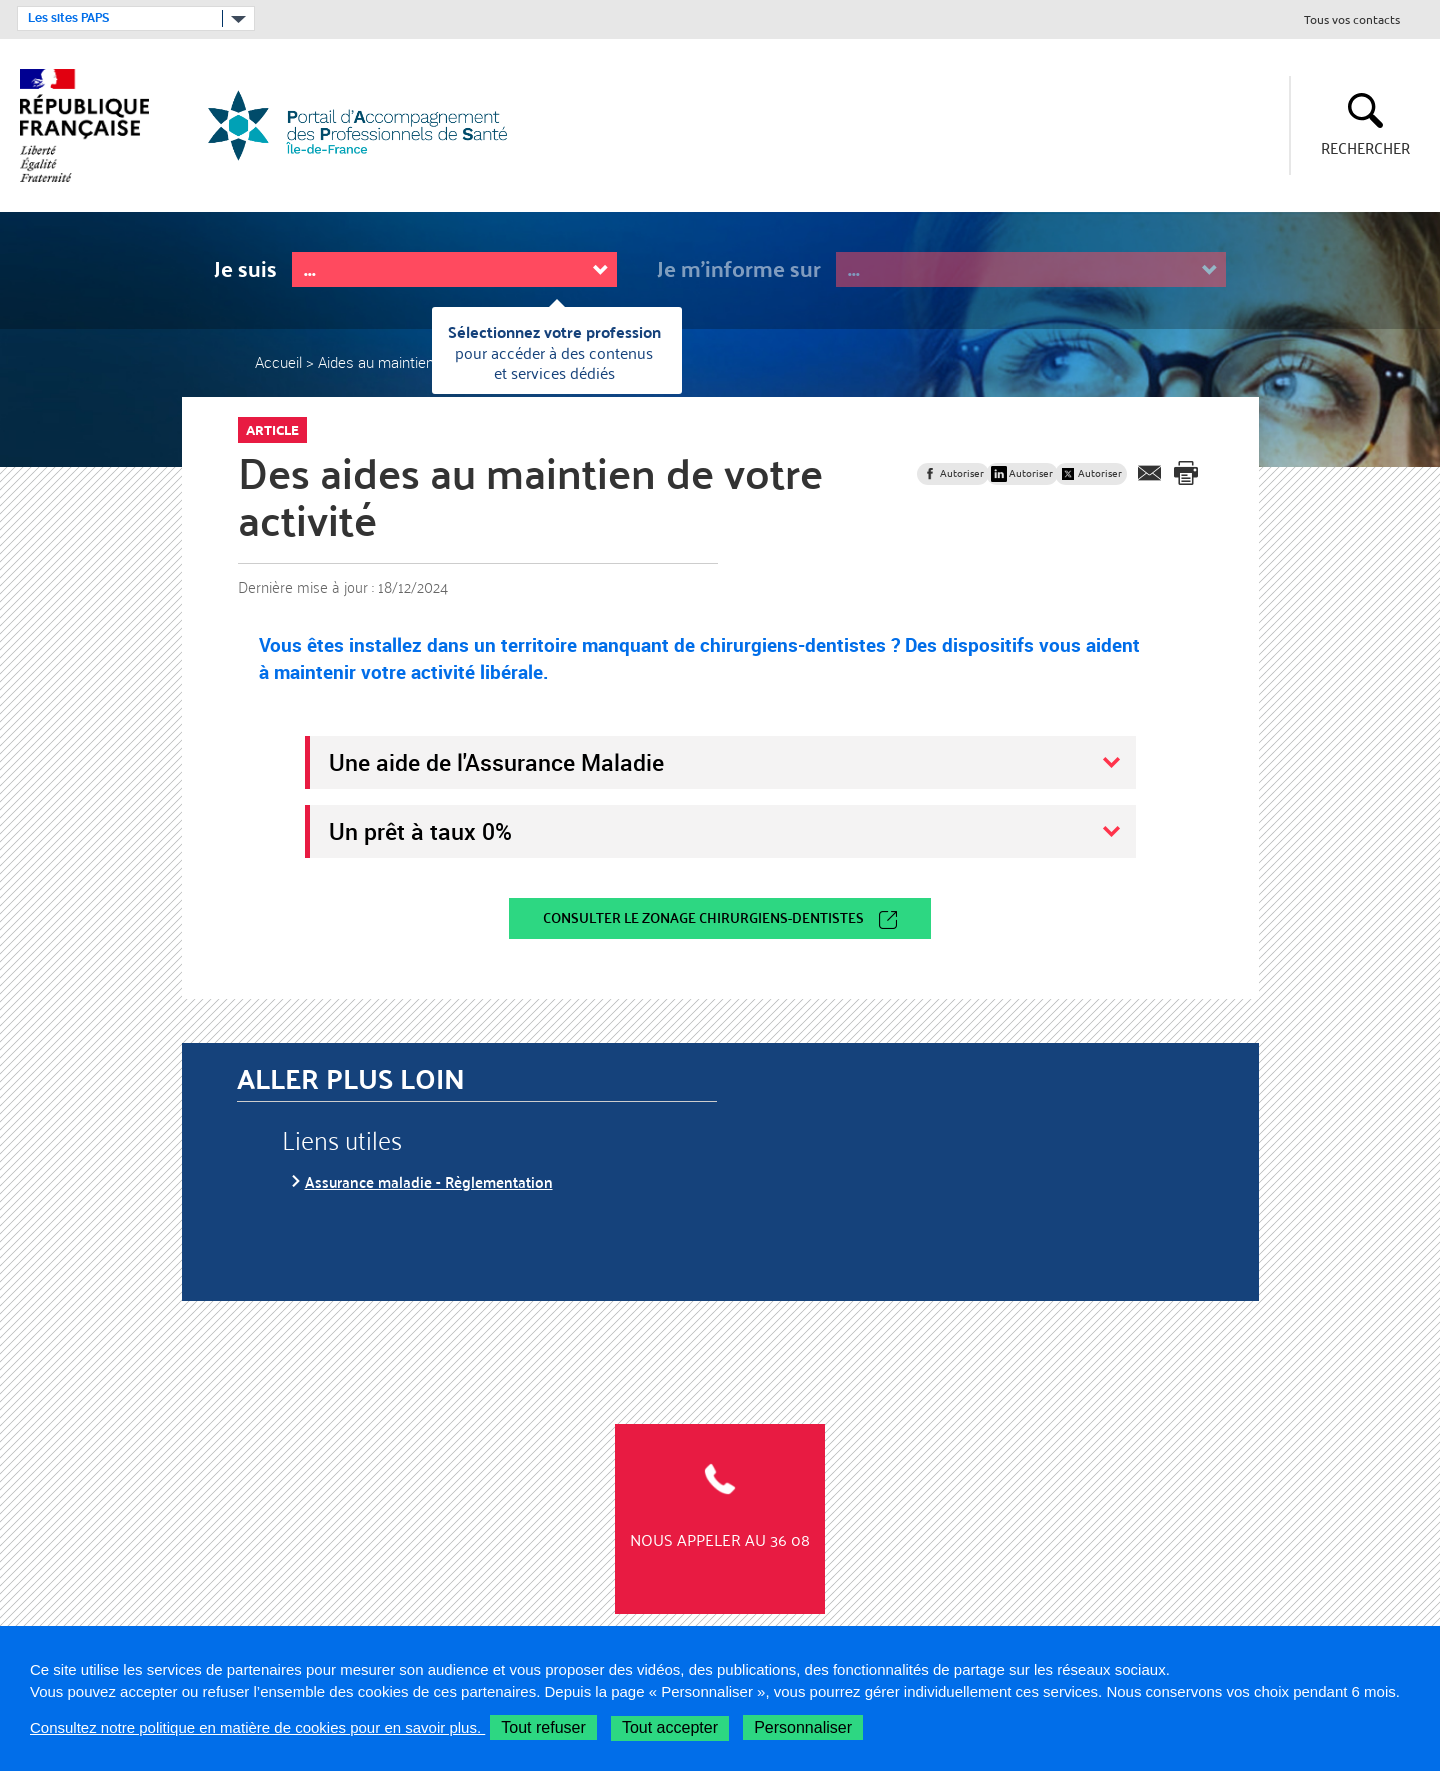 This screenshot has width=1440, height=1771. What do you see at coordinates (429, 1181) in the screenshot?
I see `Assurance maladie - Règlementation` at bounding box center [429, 1181].